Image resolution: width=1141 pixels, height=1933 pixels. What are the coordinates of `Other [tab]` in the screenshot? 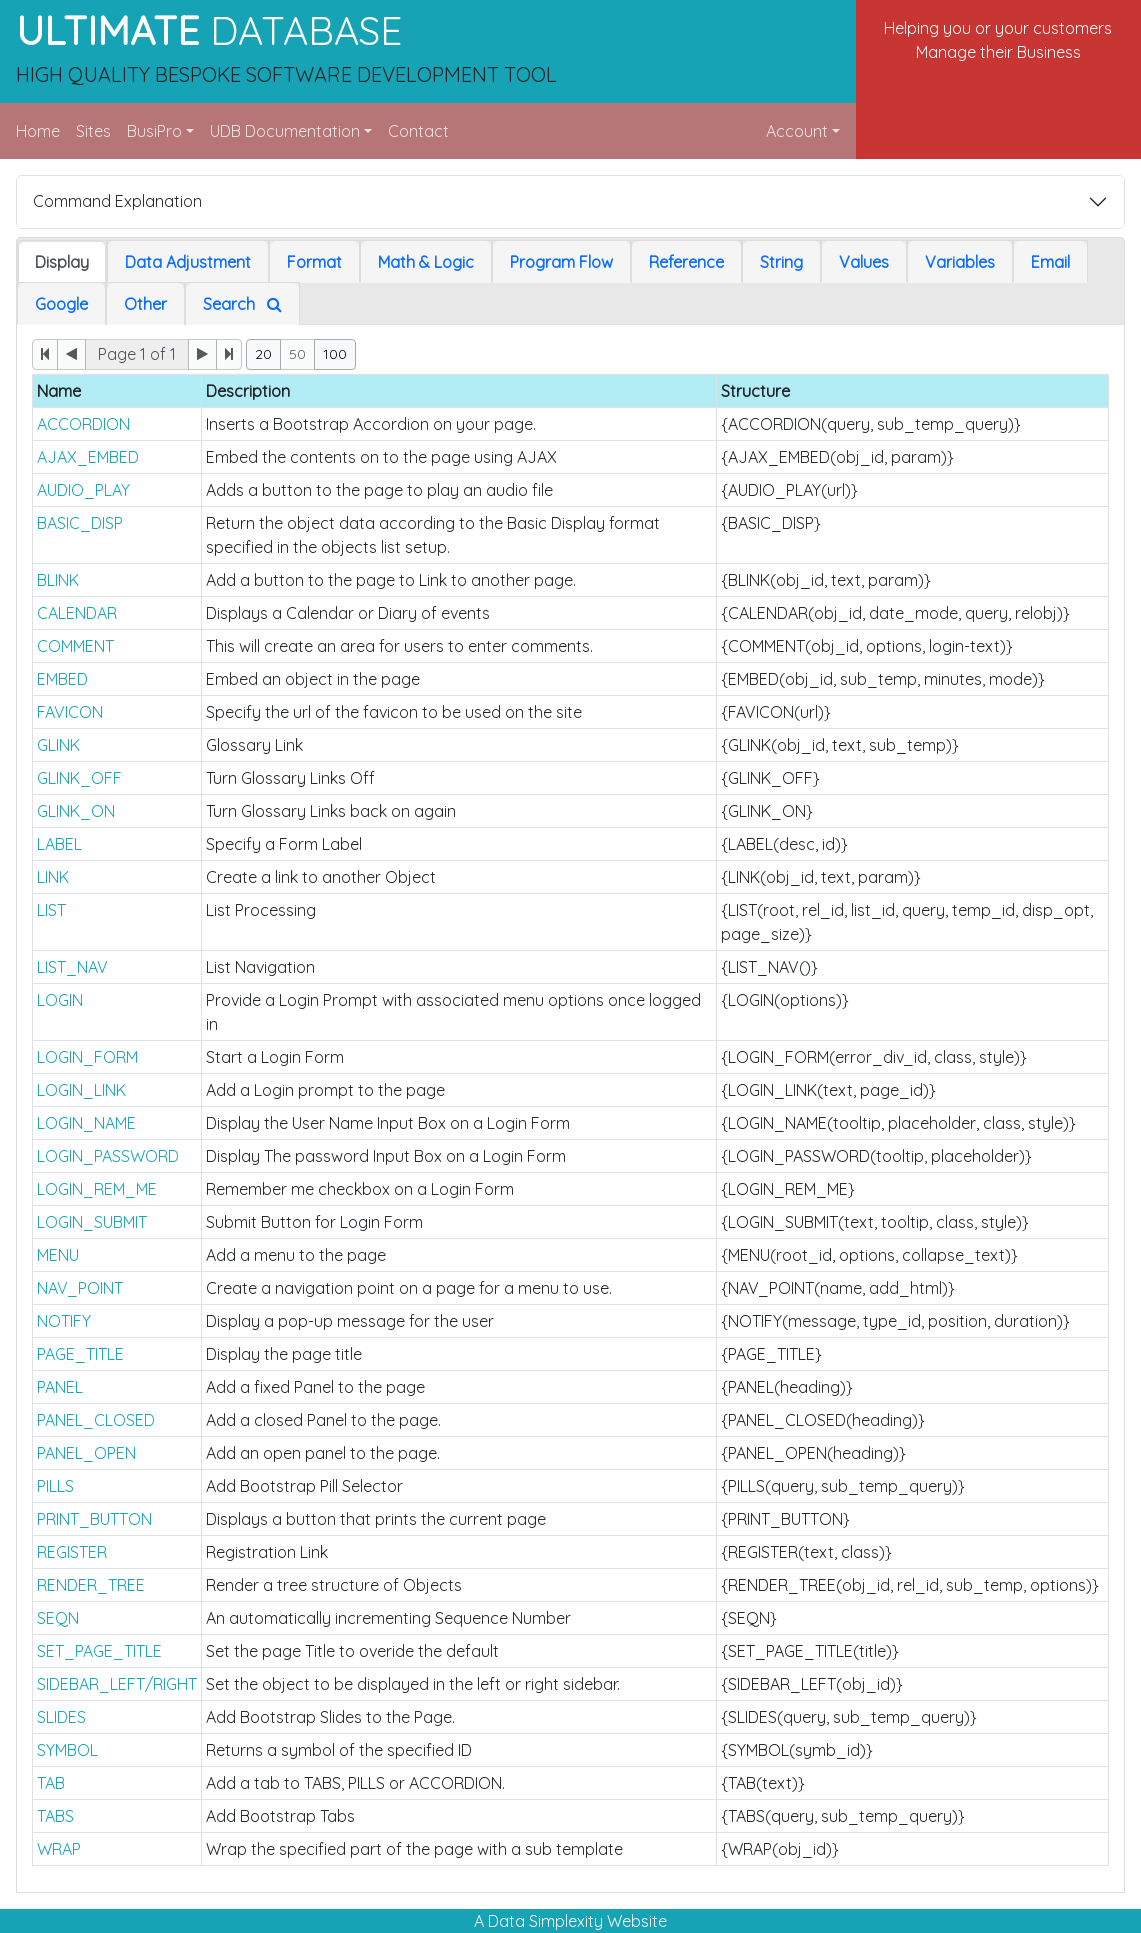 It's located at (145, 304).